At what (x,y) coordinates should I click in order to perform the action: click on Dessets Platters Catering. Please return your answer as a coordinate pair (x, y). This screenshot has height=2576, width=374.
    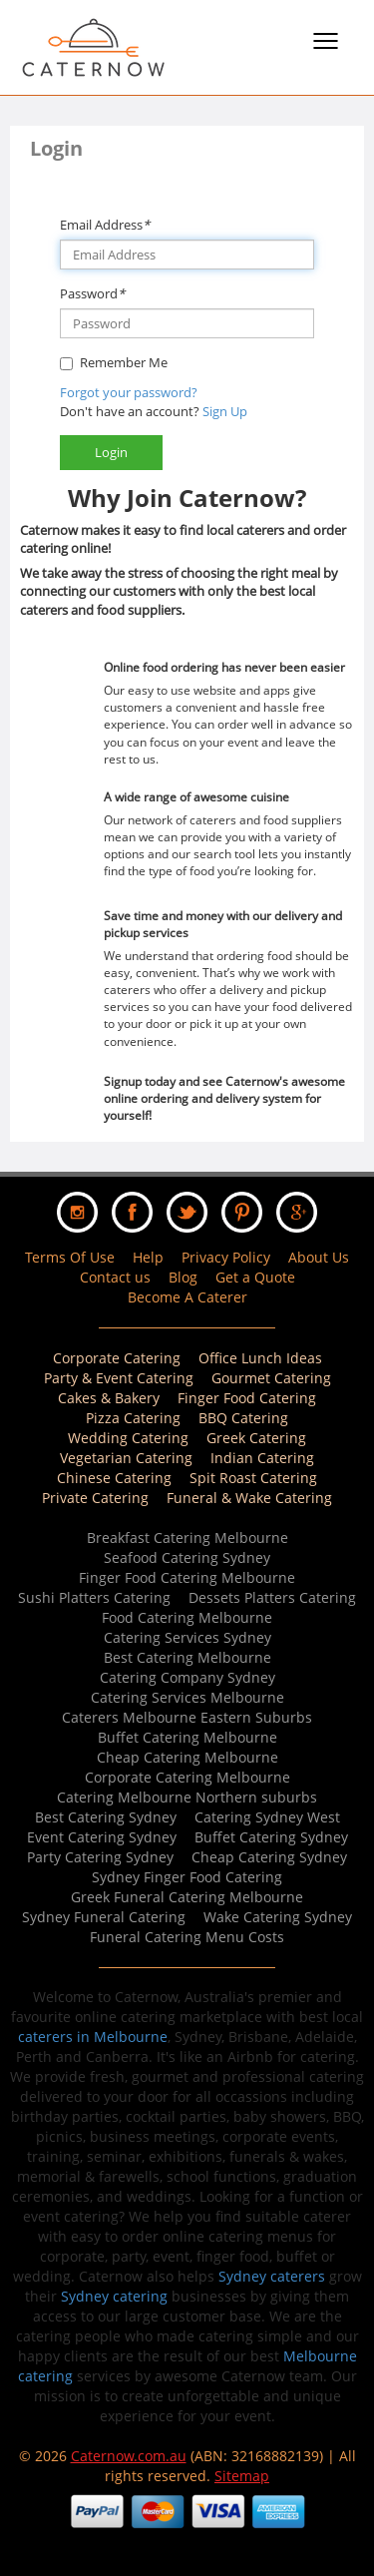
    Looking at the image, I should click on (272, 1597).